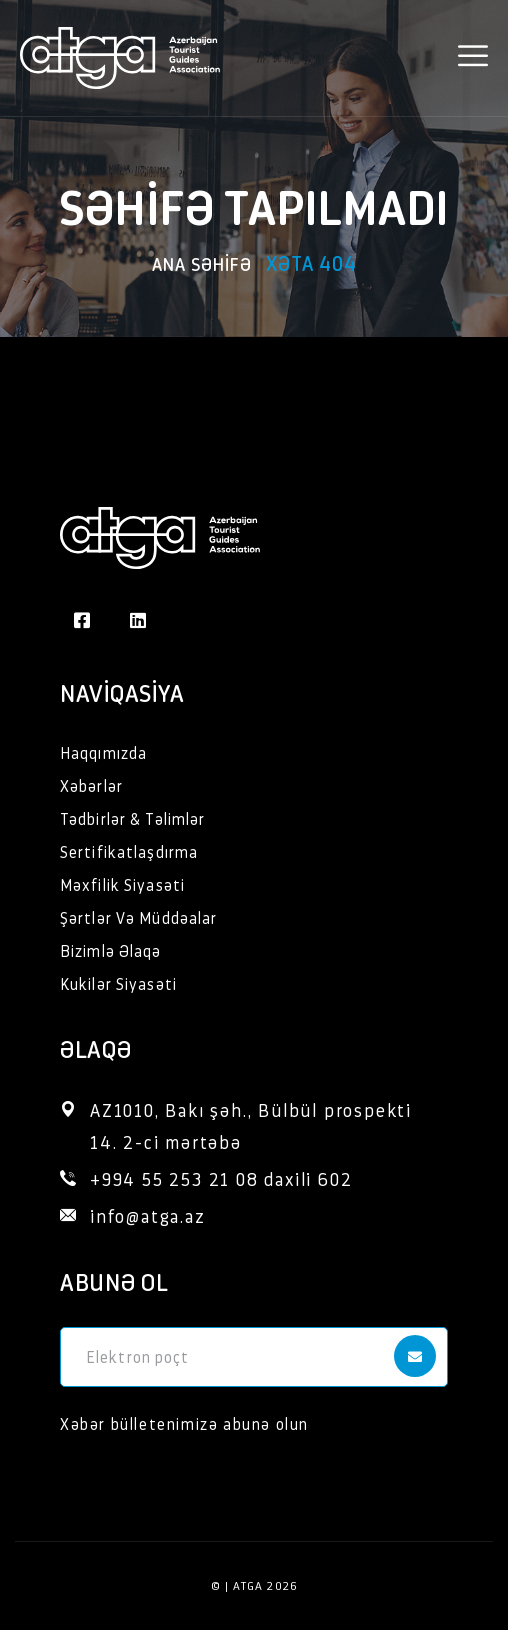  What do you see at coordinates (103, 752) in the screenshot?
I see `Haqqımızda` at bounding box center [103, 752].